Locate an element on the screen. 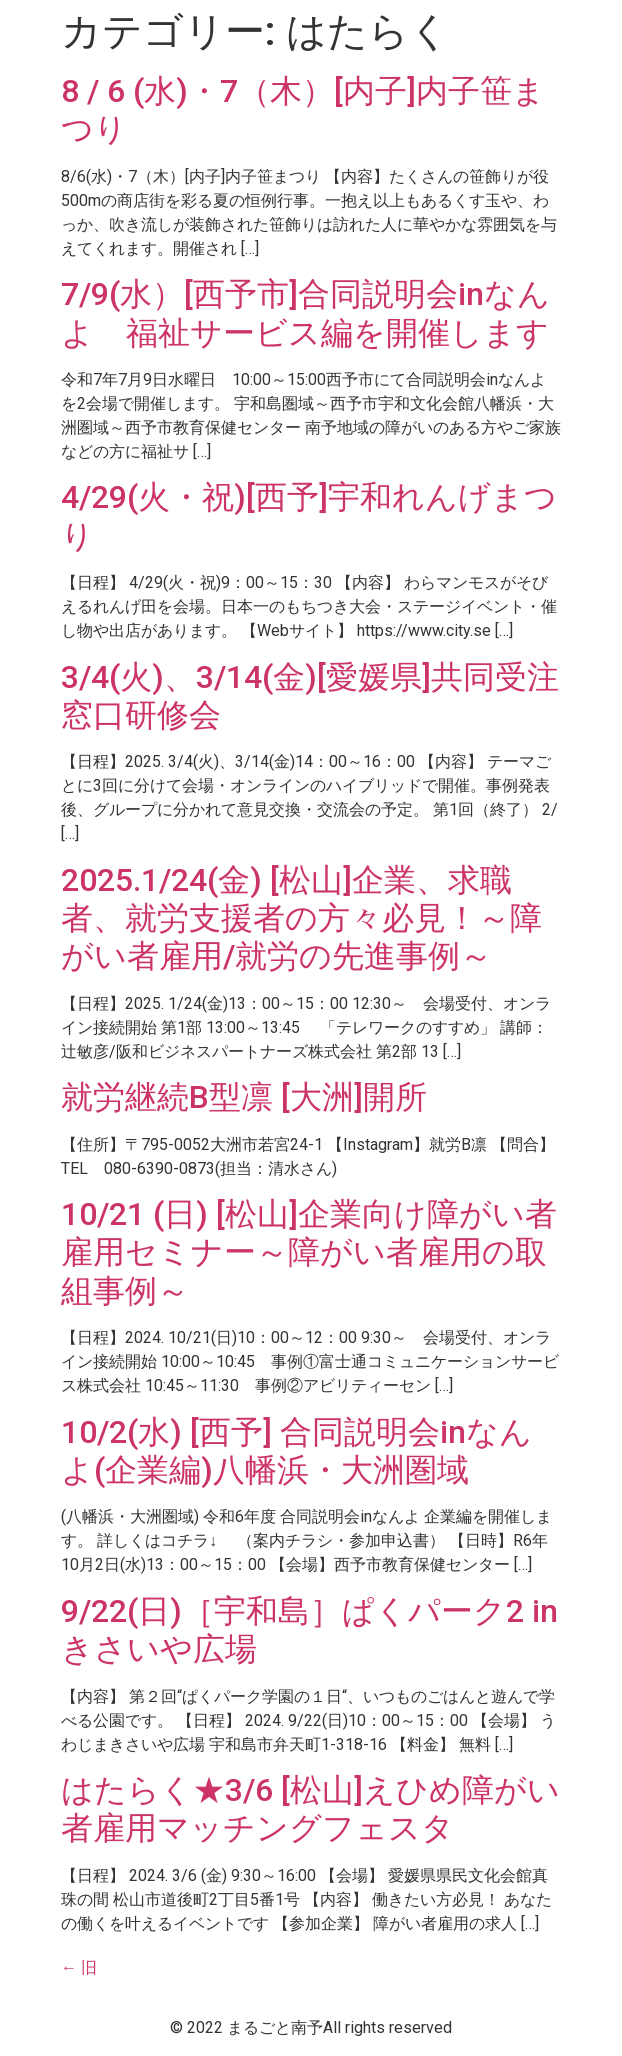 Image resolution: width=622 pixels, height=2056 pixels. 就労継続B型凛 [大洲]開所 is located at coordinates (244, 1097).